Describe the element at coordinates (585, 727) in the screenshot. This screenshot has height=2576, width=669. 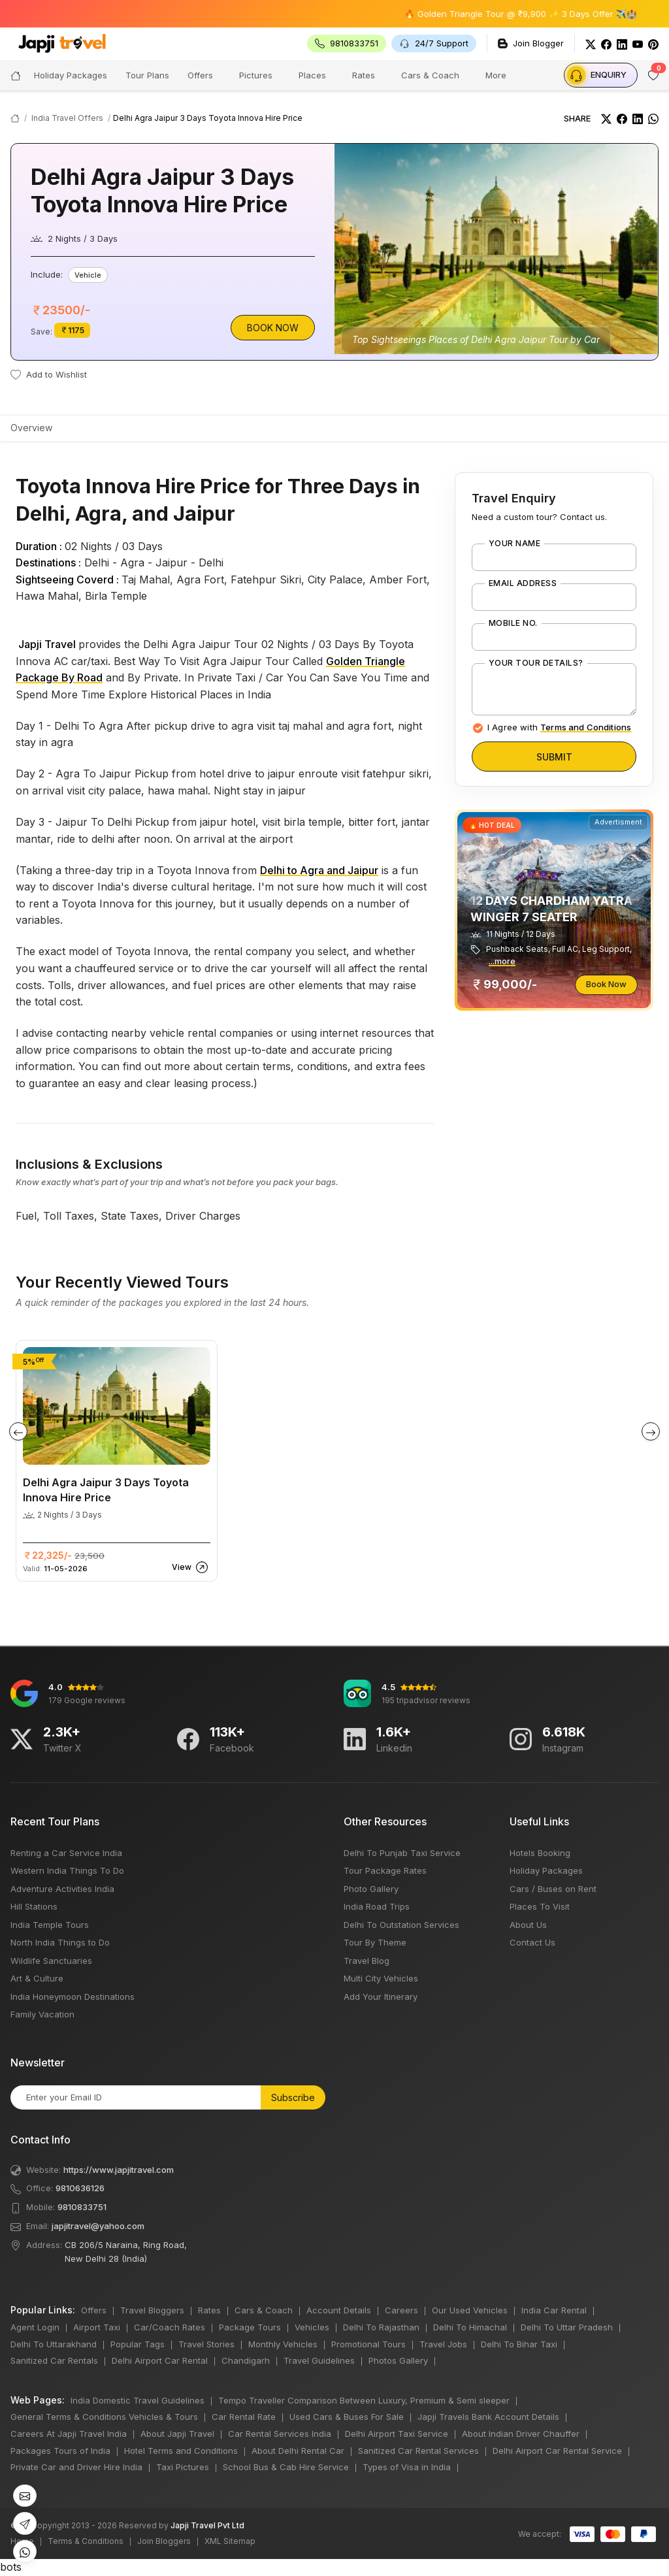
I see `Terms and Conditions` at that location.